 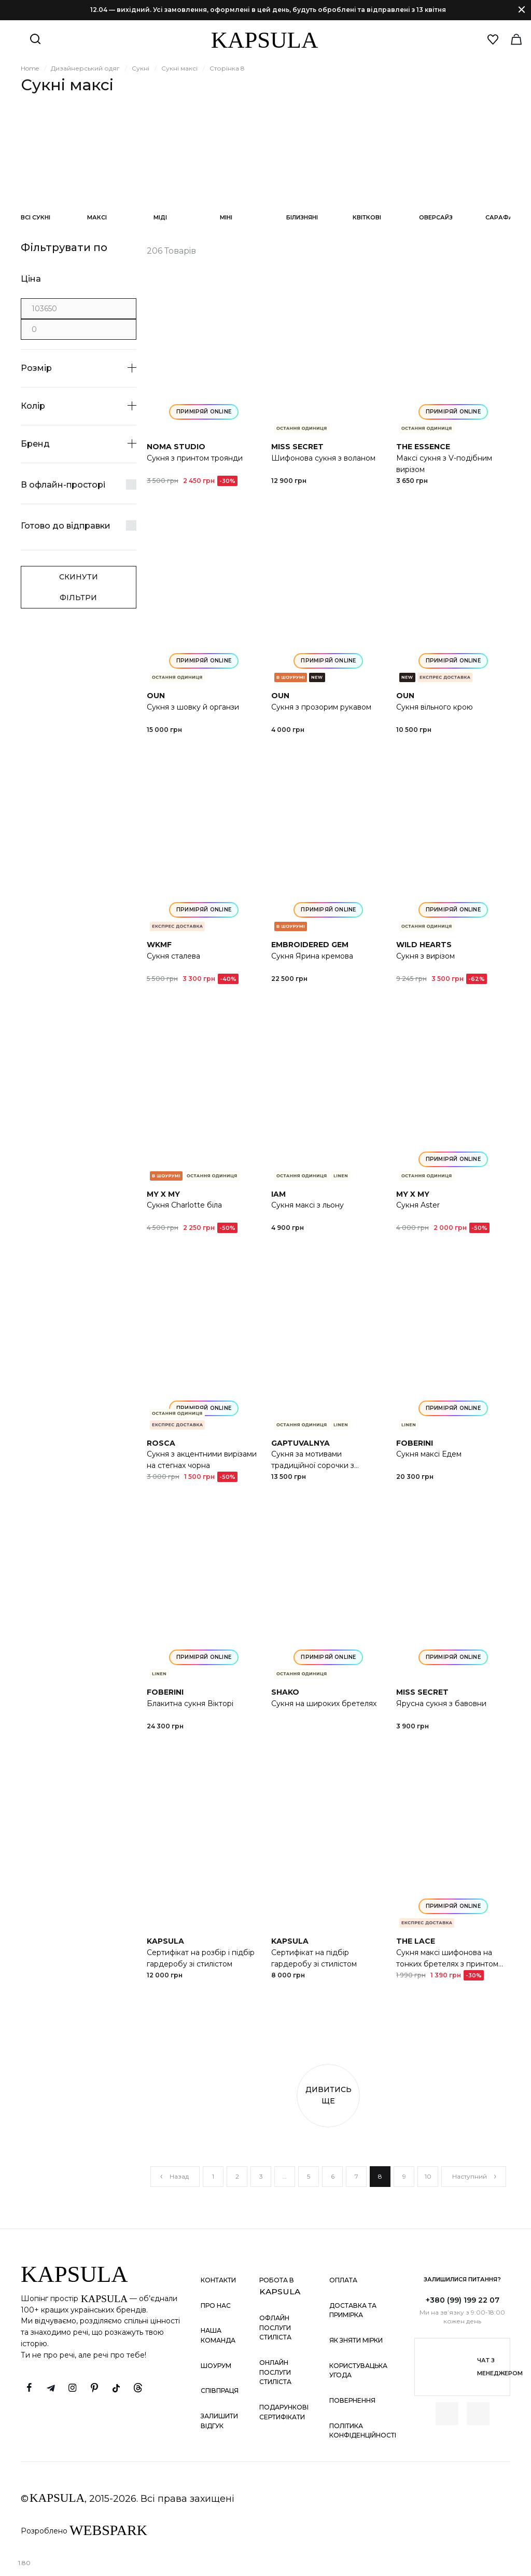 I want to click on Скинути фільтри, so click(x=78, y=587).